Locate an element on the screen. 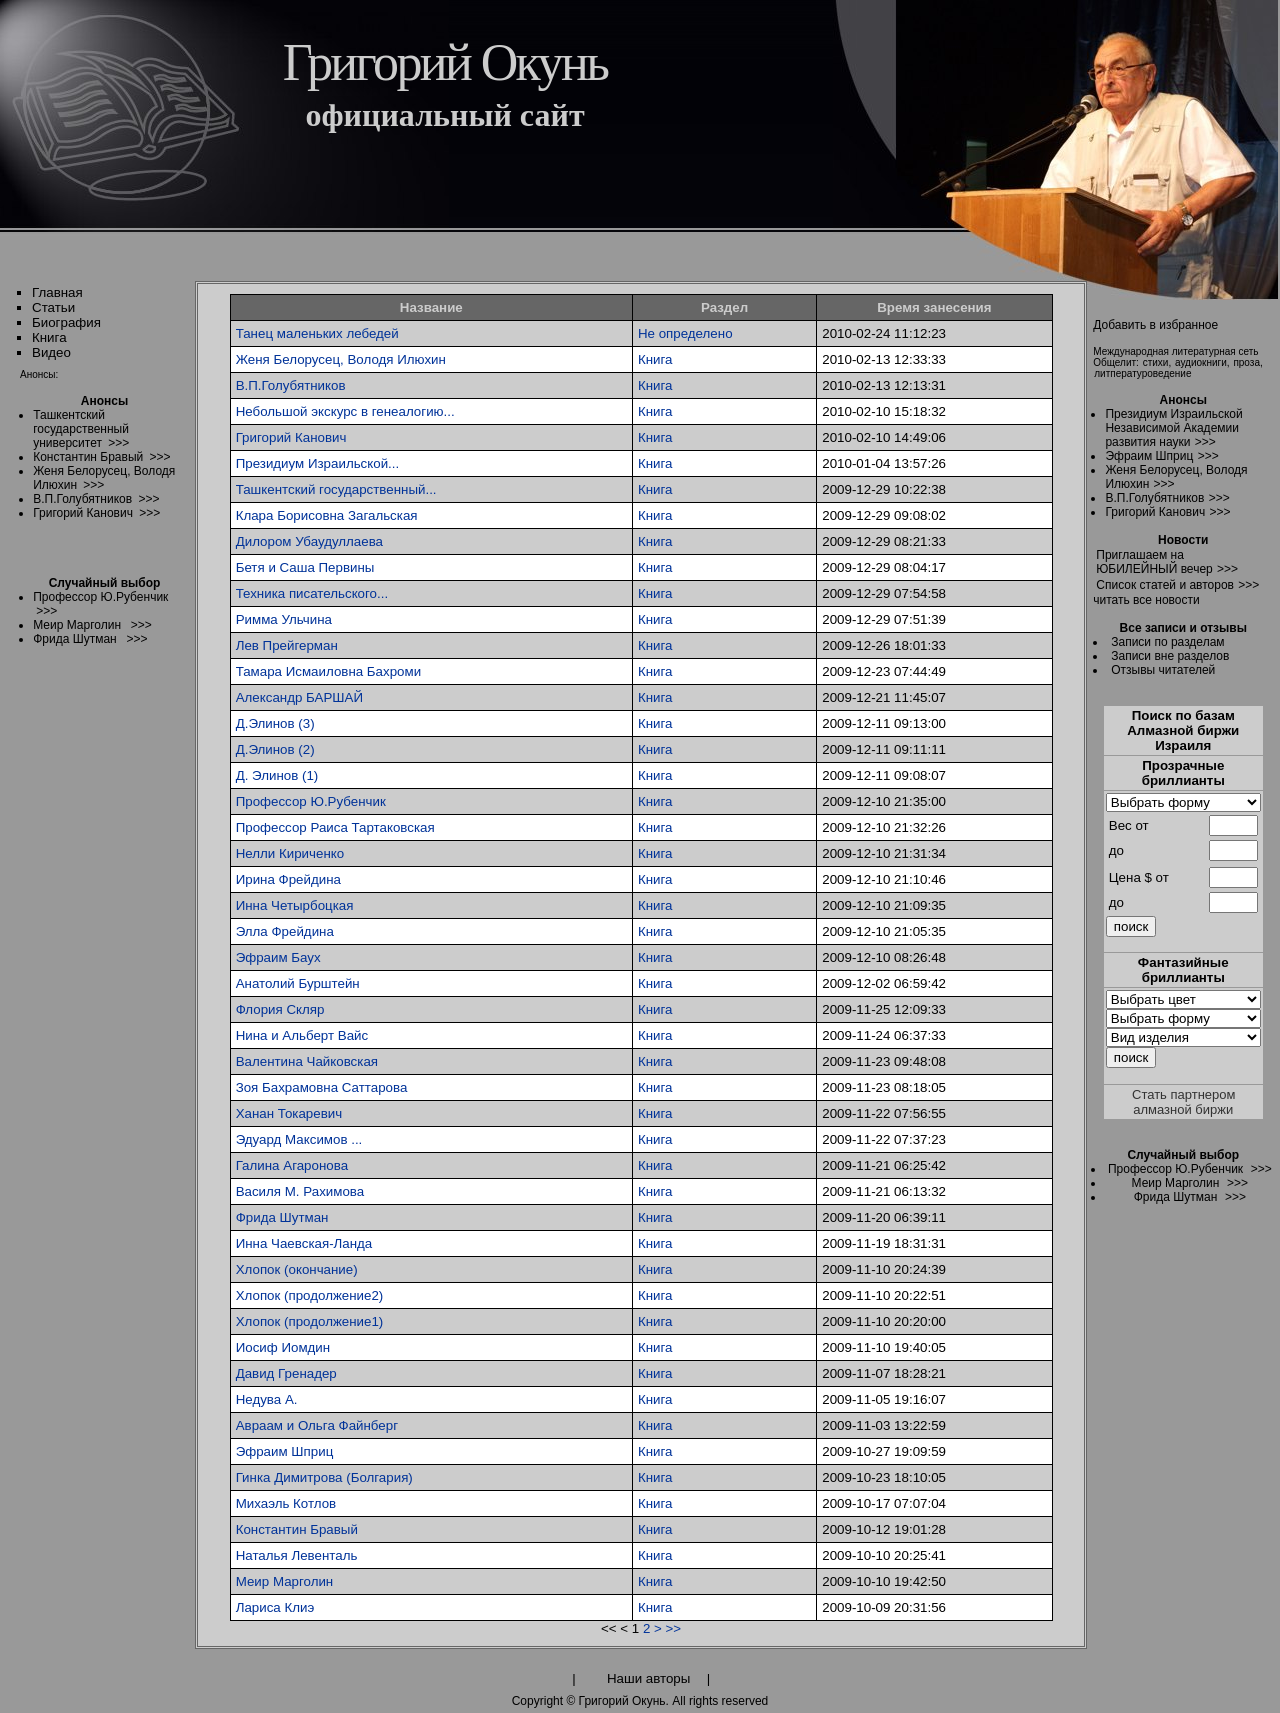 This screenshot has height=1713, width=1280. Записи вне разделов is located at coordinates (1170, 656).